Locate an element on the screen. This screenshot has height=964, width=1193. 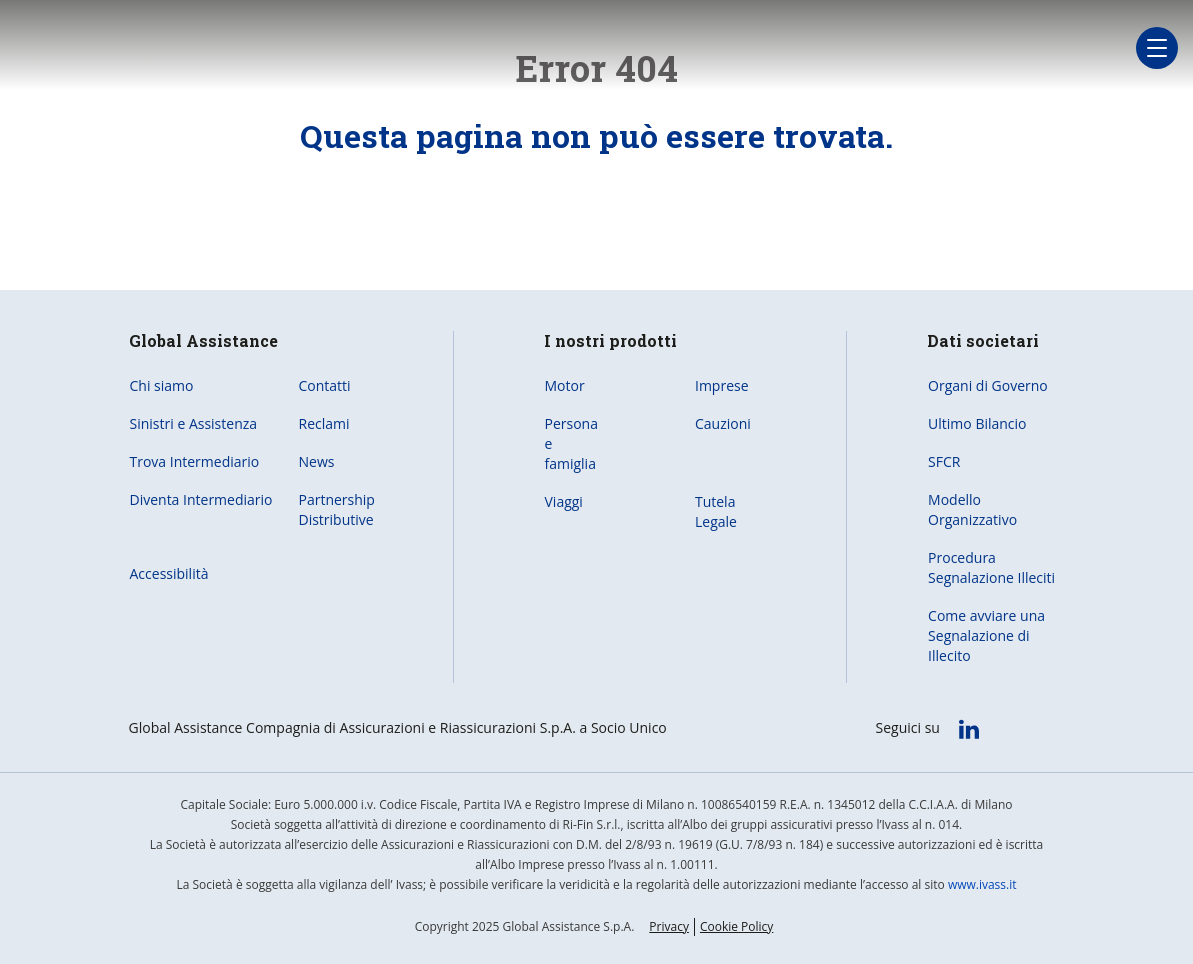
Persona e famiglia is located at coordinates (571, 443).